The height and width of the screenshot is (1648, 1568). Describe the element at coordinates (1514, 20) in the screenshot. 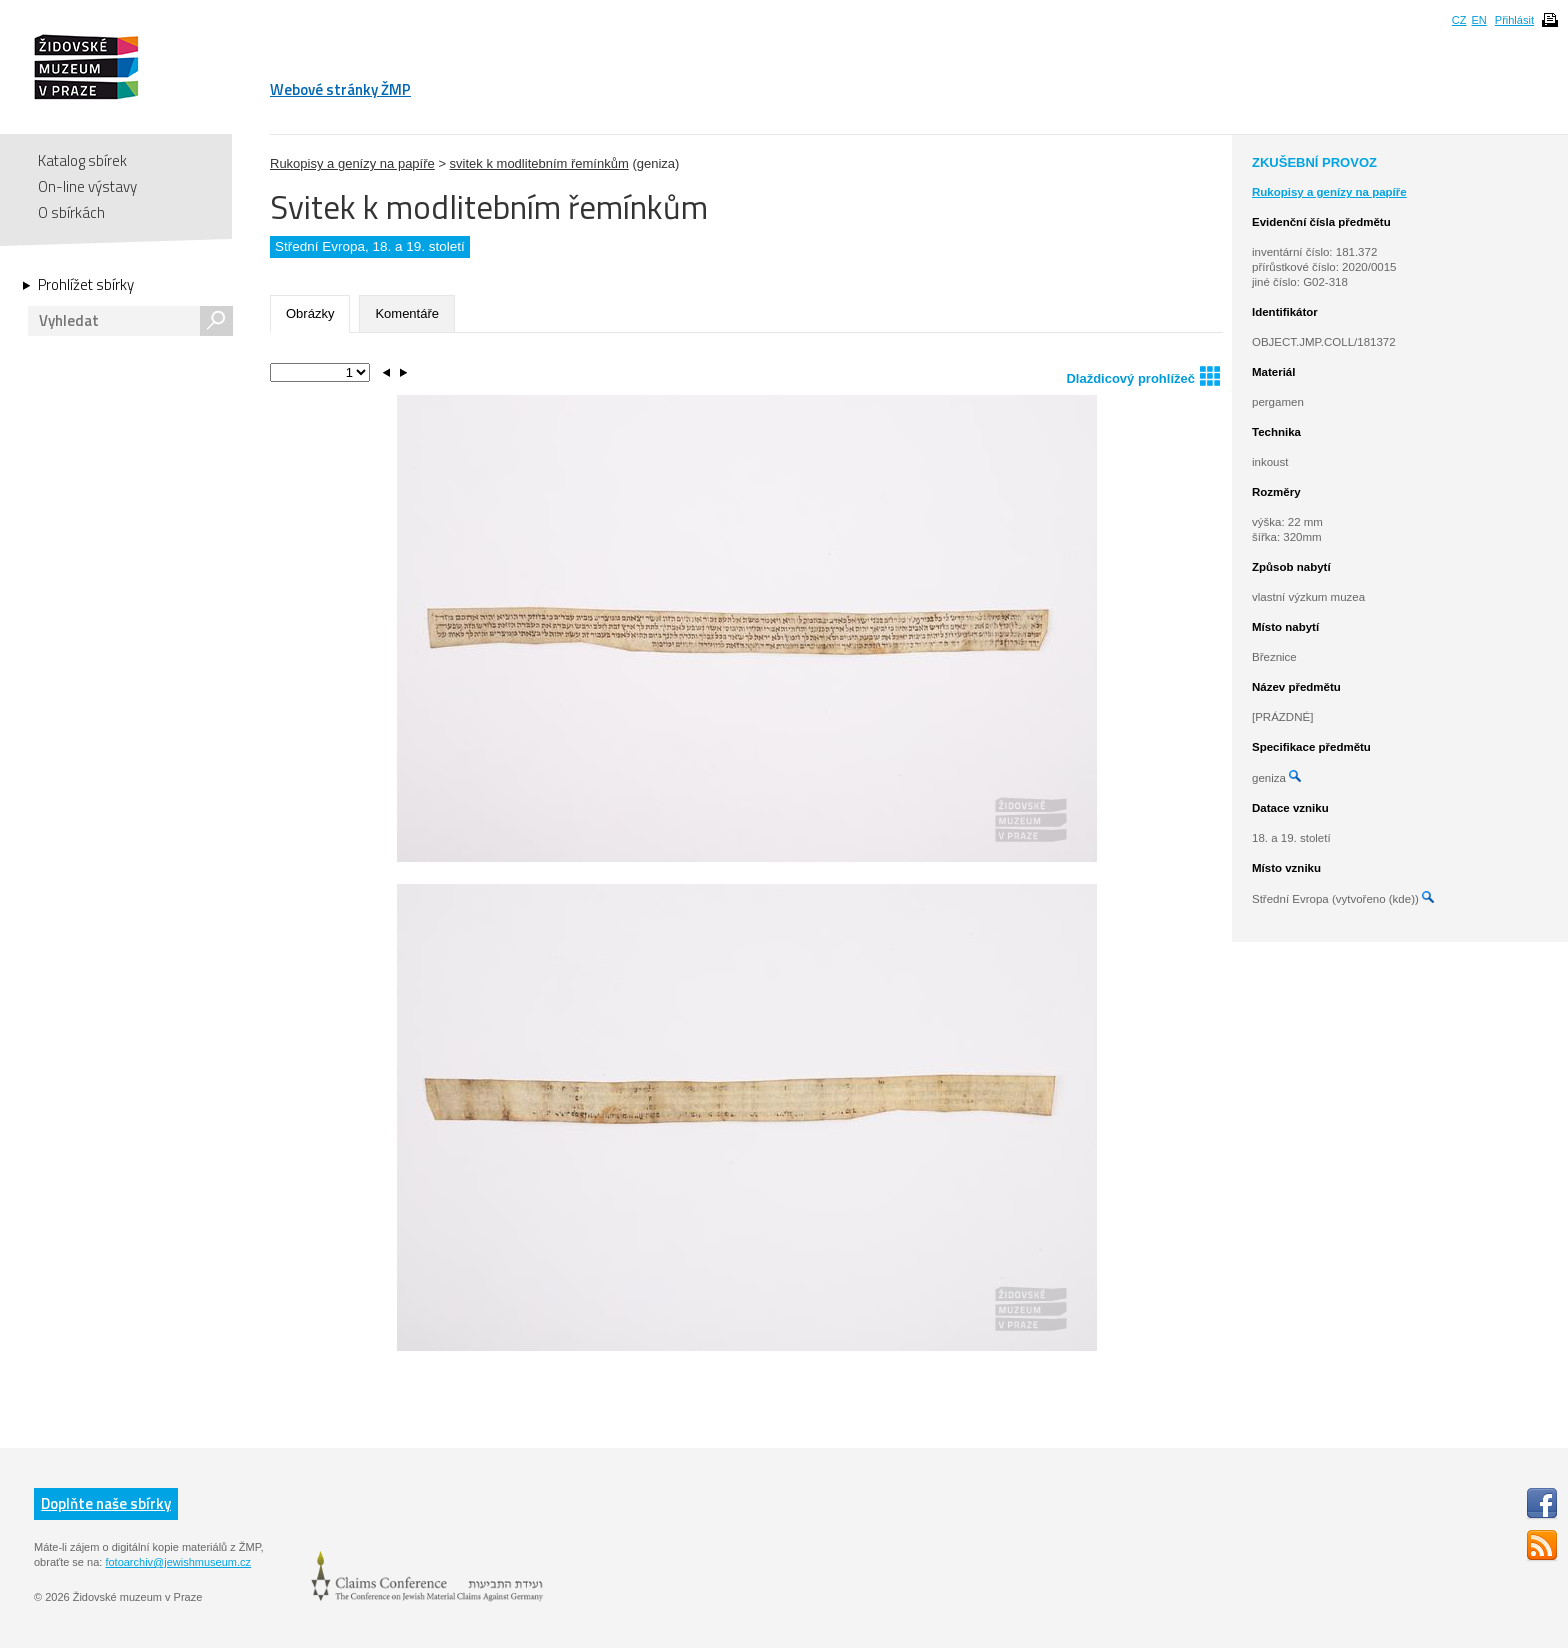

I see `Přihlásit` at that location.